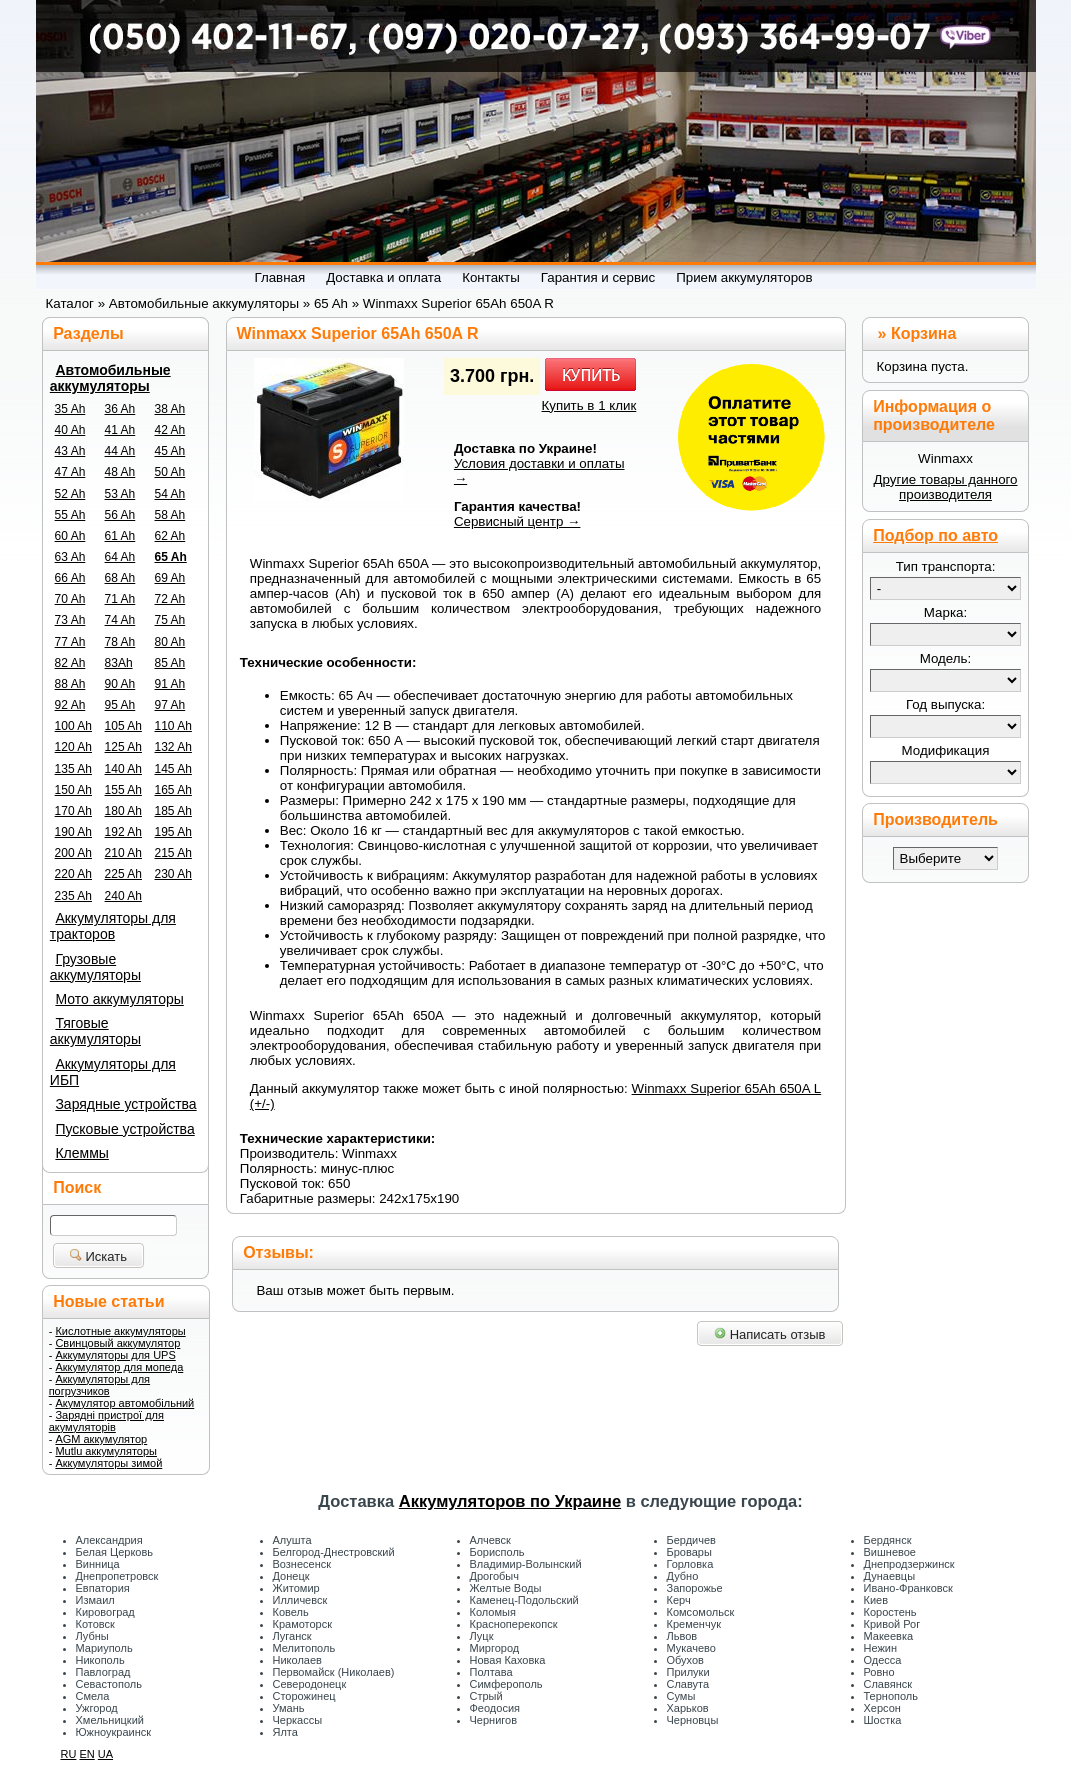 The image size is (1071, 1770). Describe the element at coordinates (73, 747) in the screenshot. I see `120 Ah` at that location.